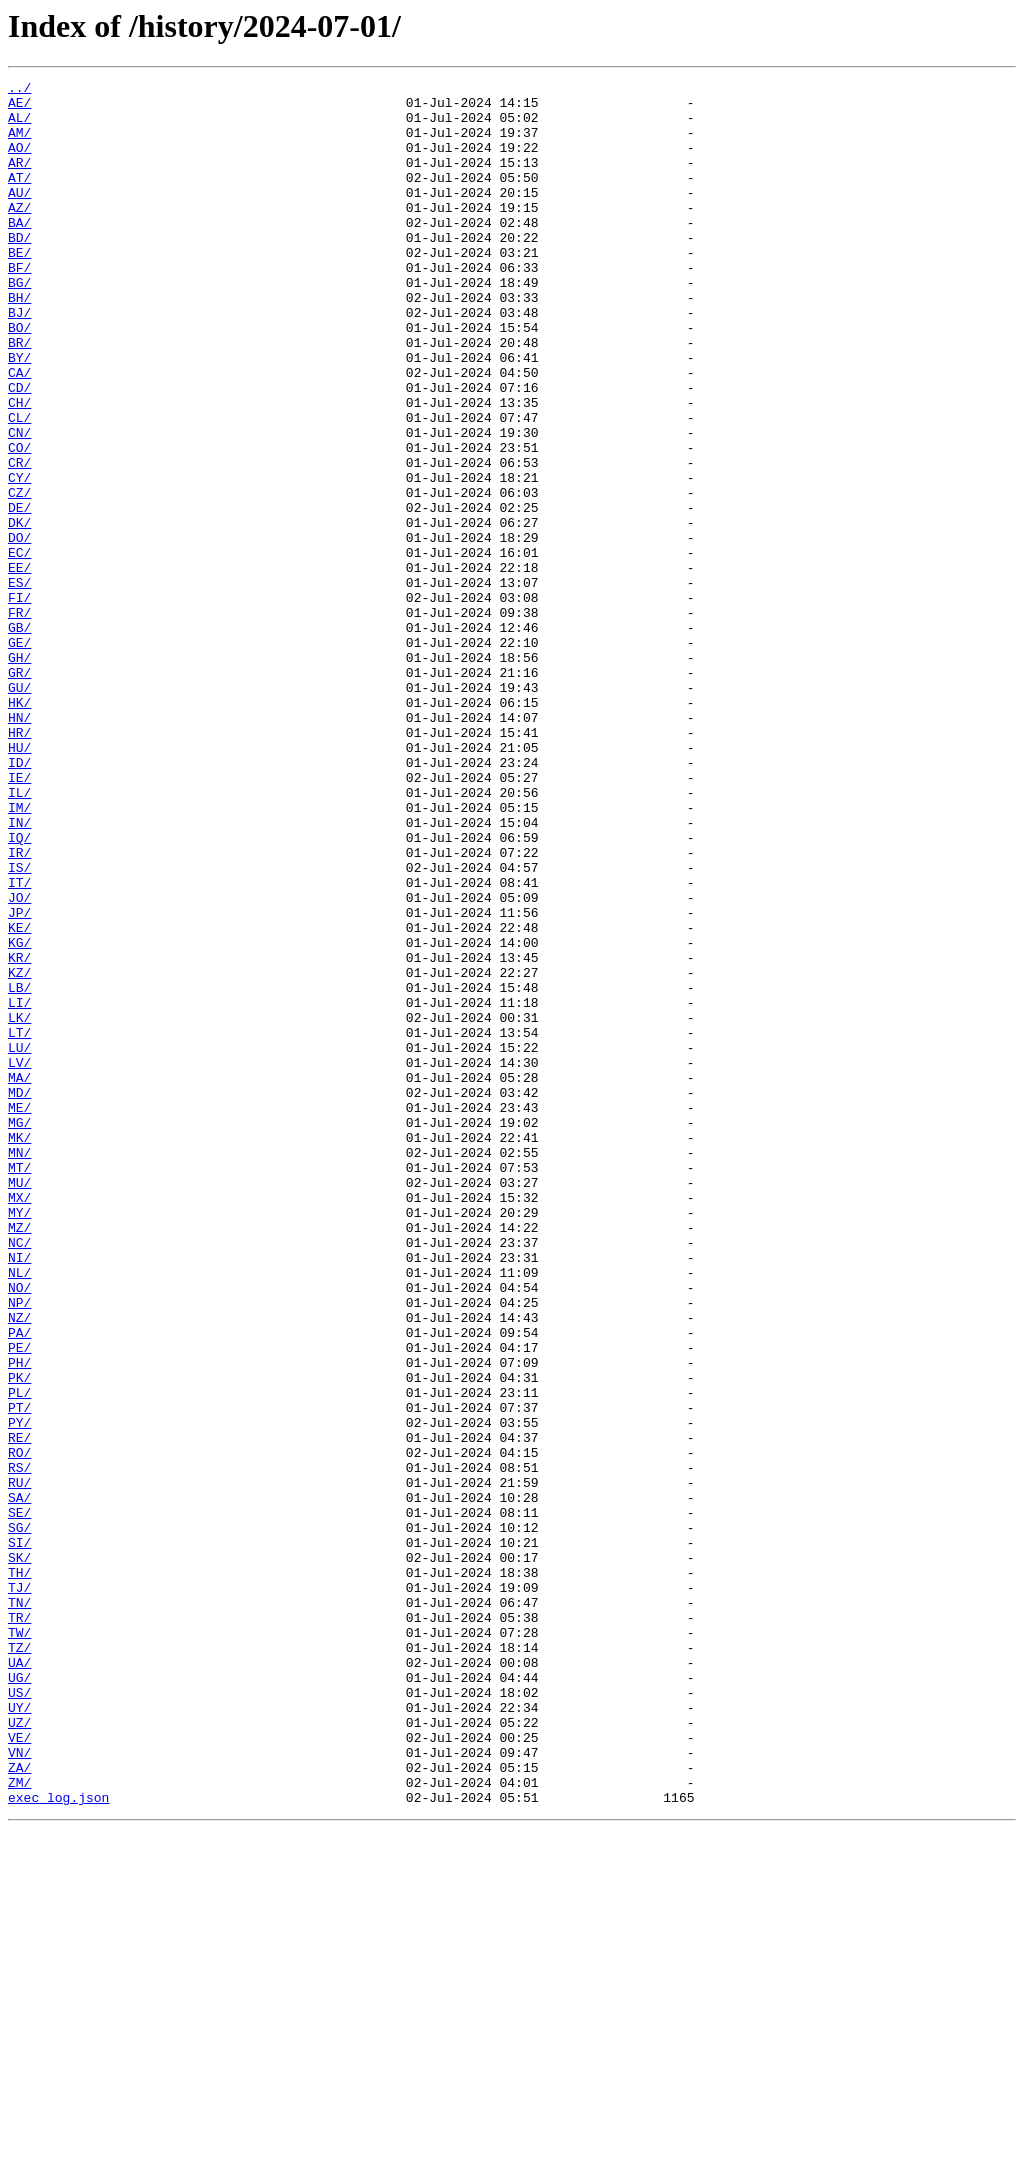 The height and width of the screenshot is (2174, 1024). I want to click on VN/, so click(19, 2088).